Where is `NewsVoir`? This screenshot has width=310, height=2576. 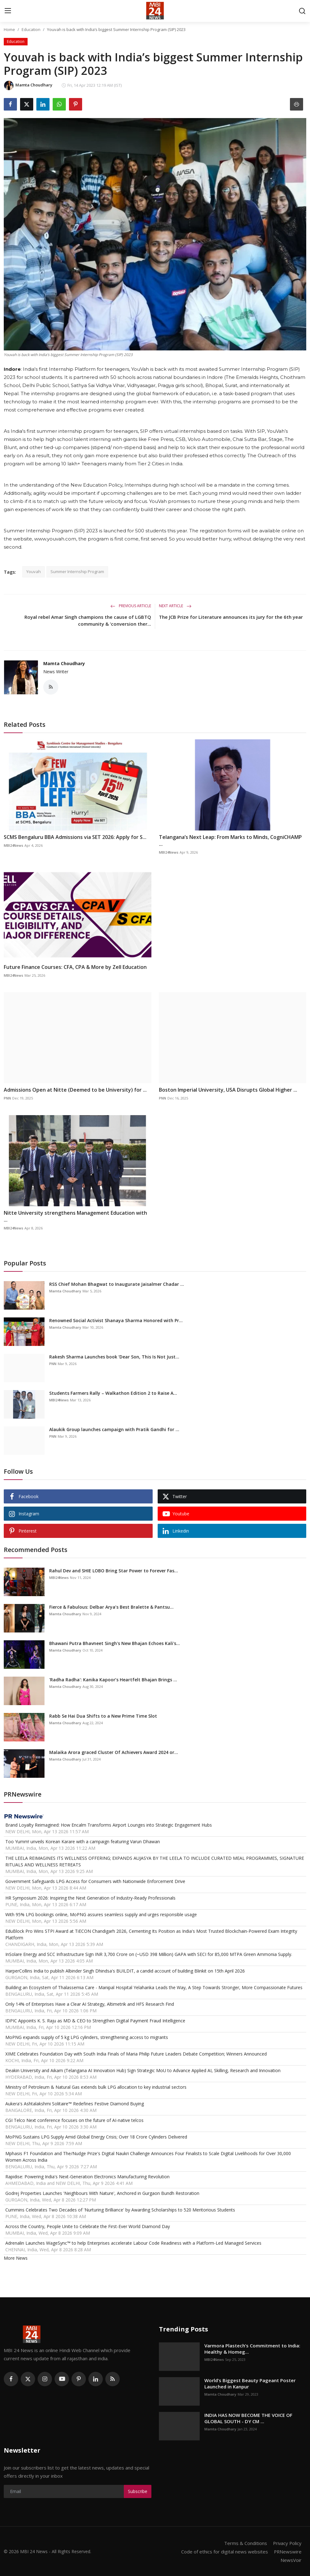
NewsVoir is located at coordinates (291, 2559).